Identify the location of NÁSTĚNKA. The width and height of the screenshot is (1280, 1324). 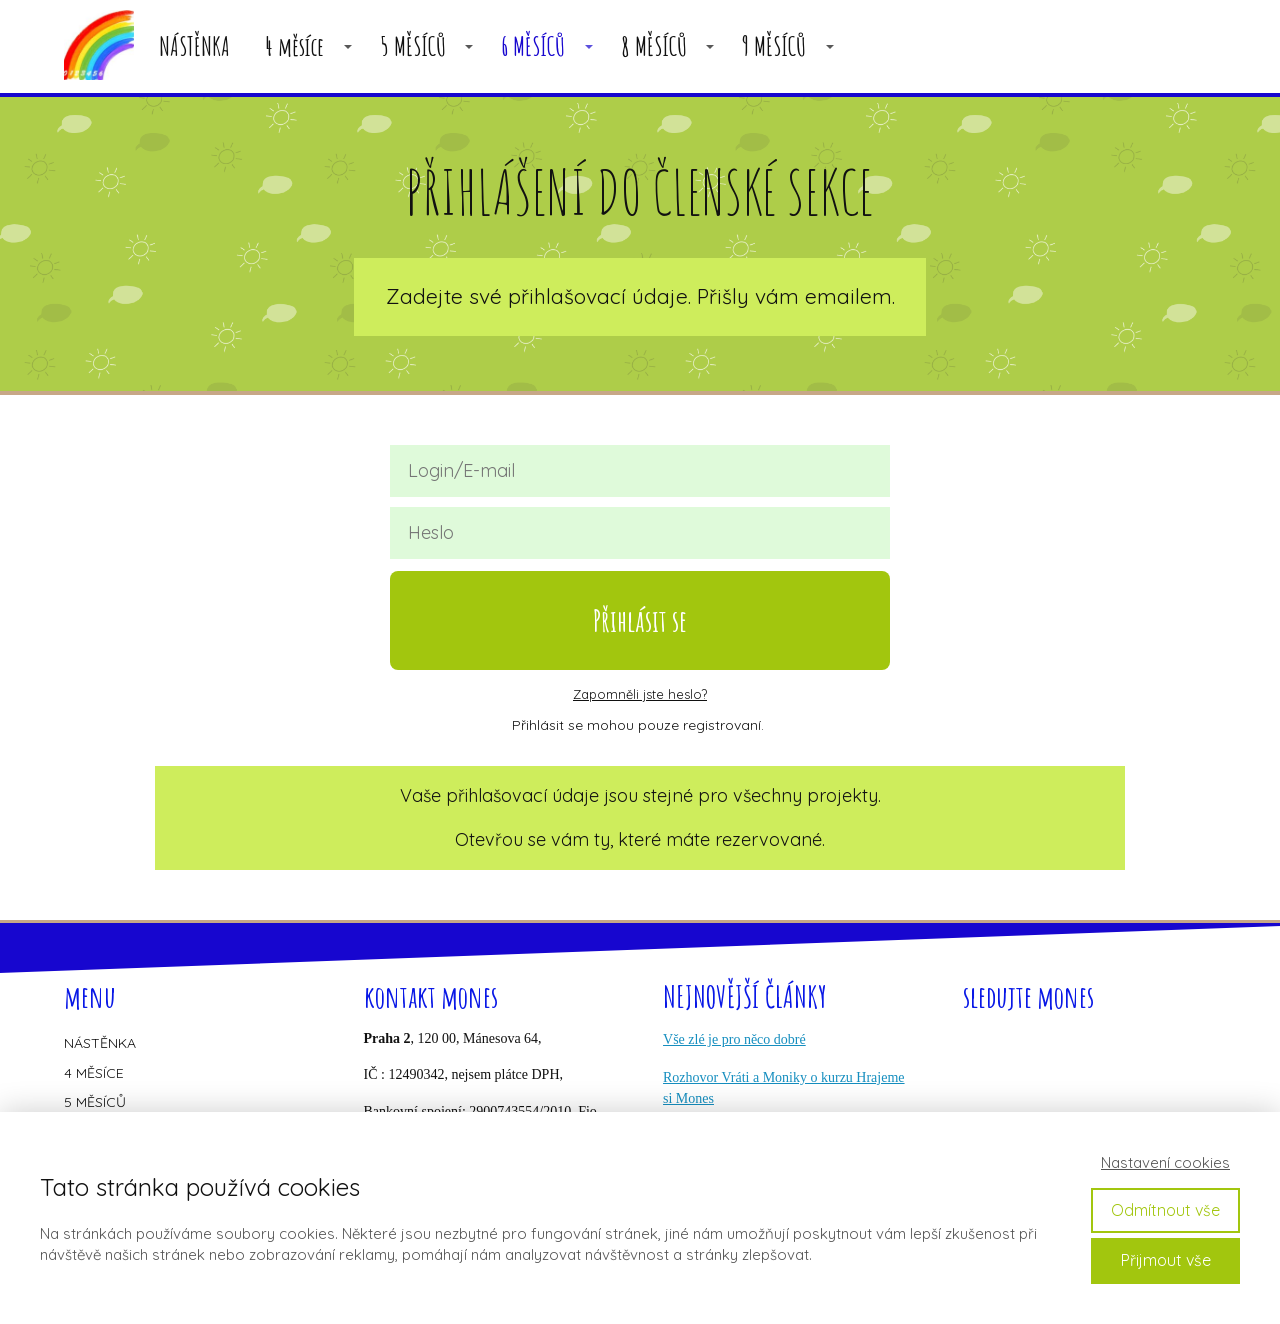
(194, 46).